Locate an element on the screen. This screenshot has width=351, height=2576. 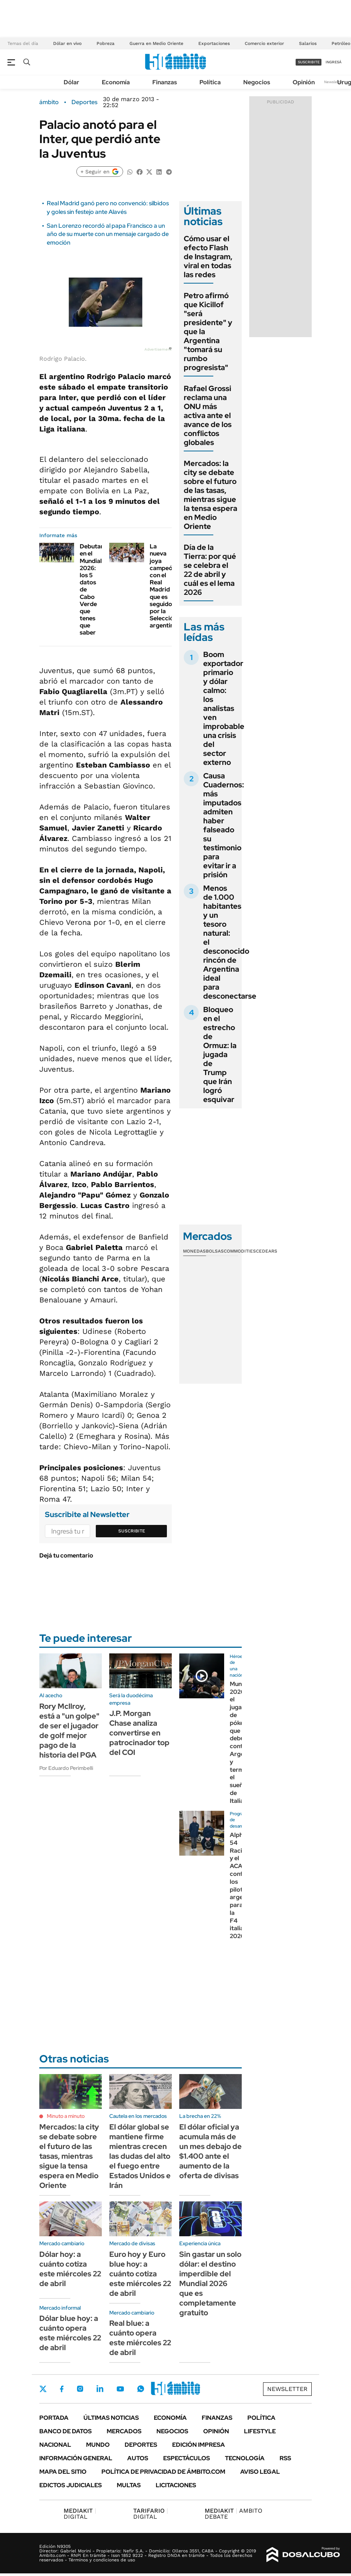
Real blue: a cuánto opera este miércoles 22 de abril is located at coordinates (140, 2337).